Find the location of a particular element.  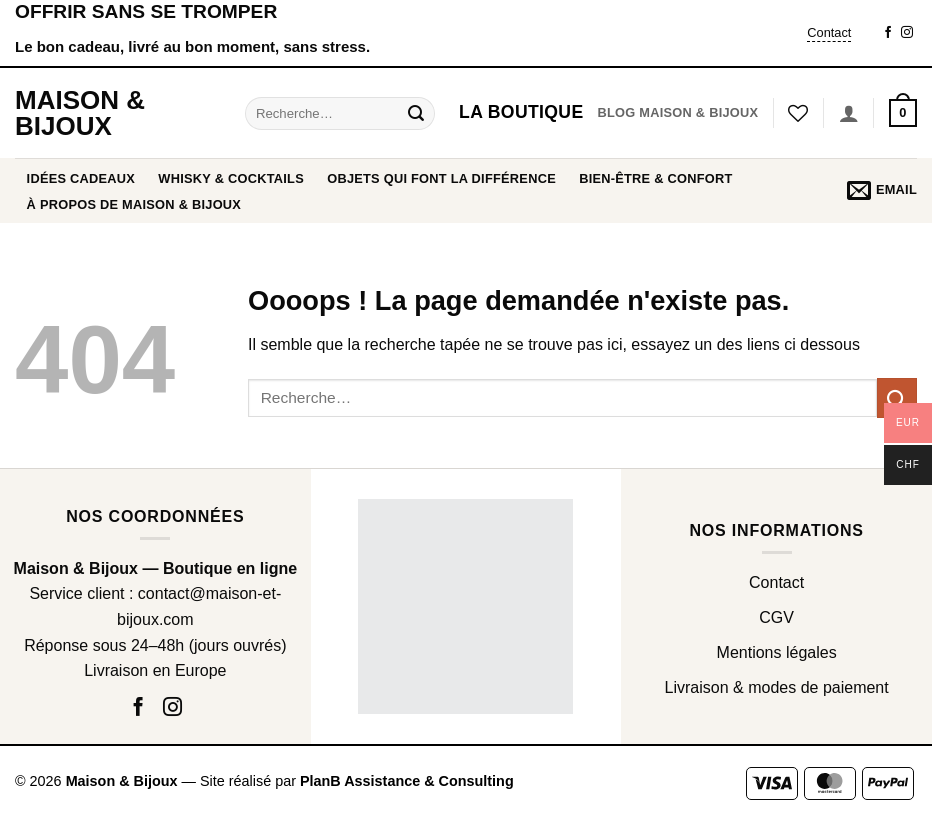

[Nous suivre sur Instagram] is located at coordinates (907, 33).